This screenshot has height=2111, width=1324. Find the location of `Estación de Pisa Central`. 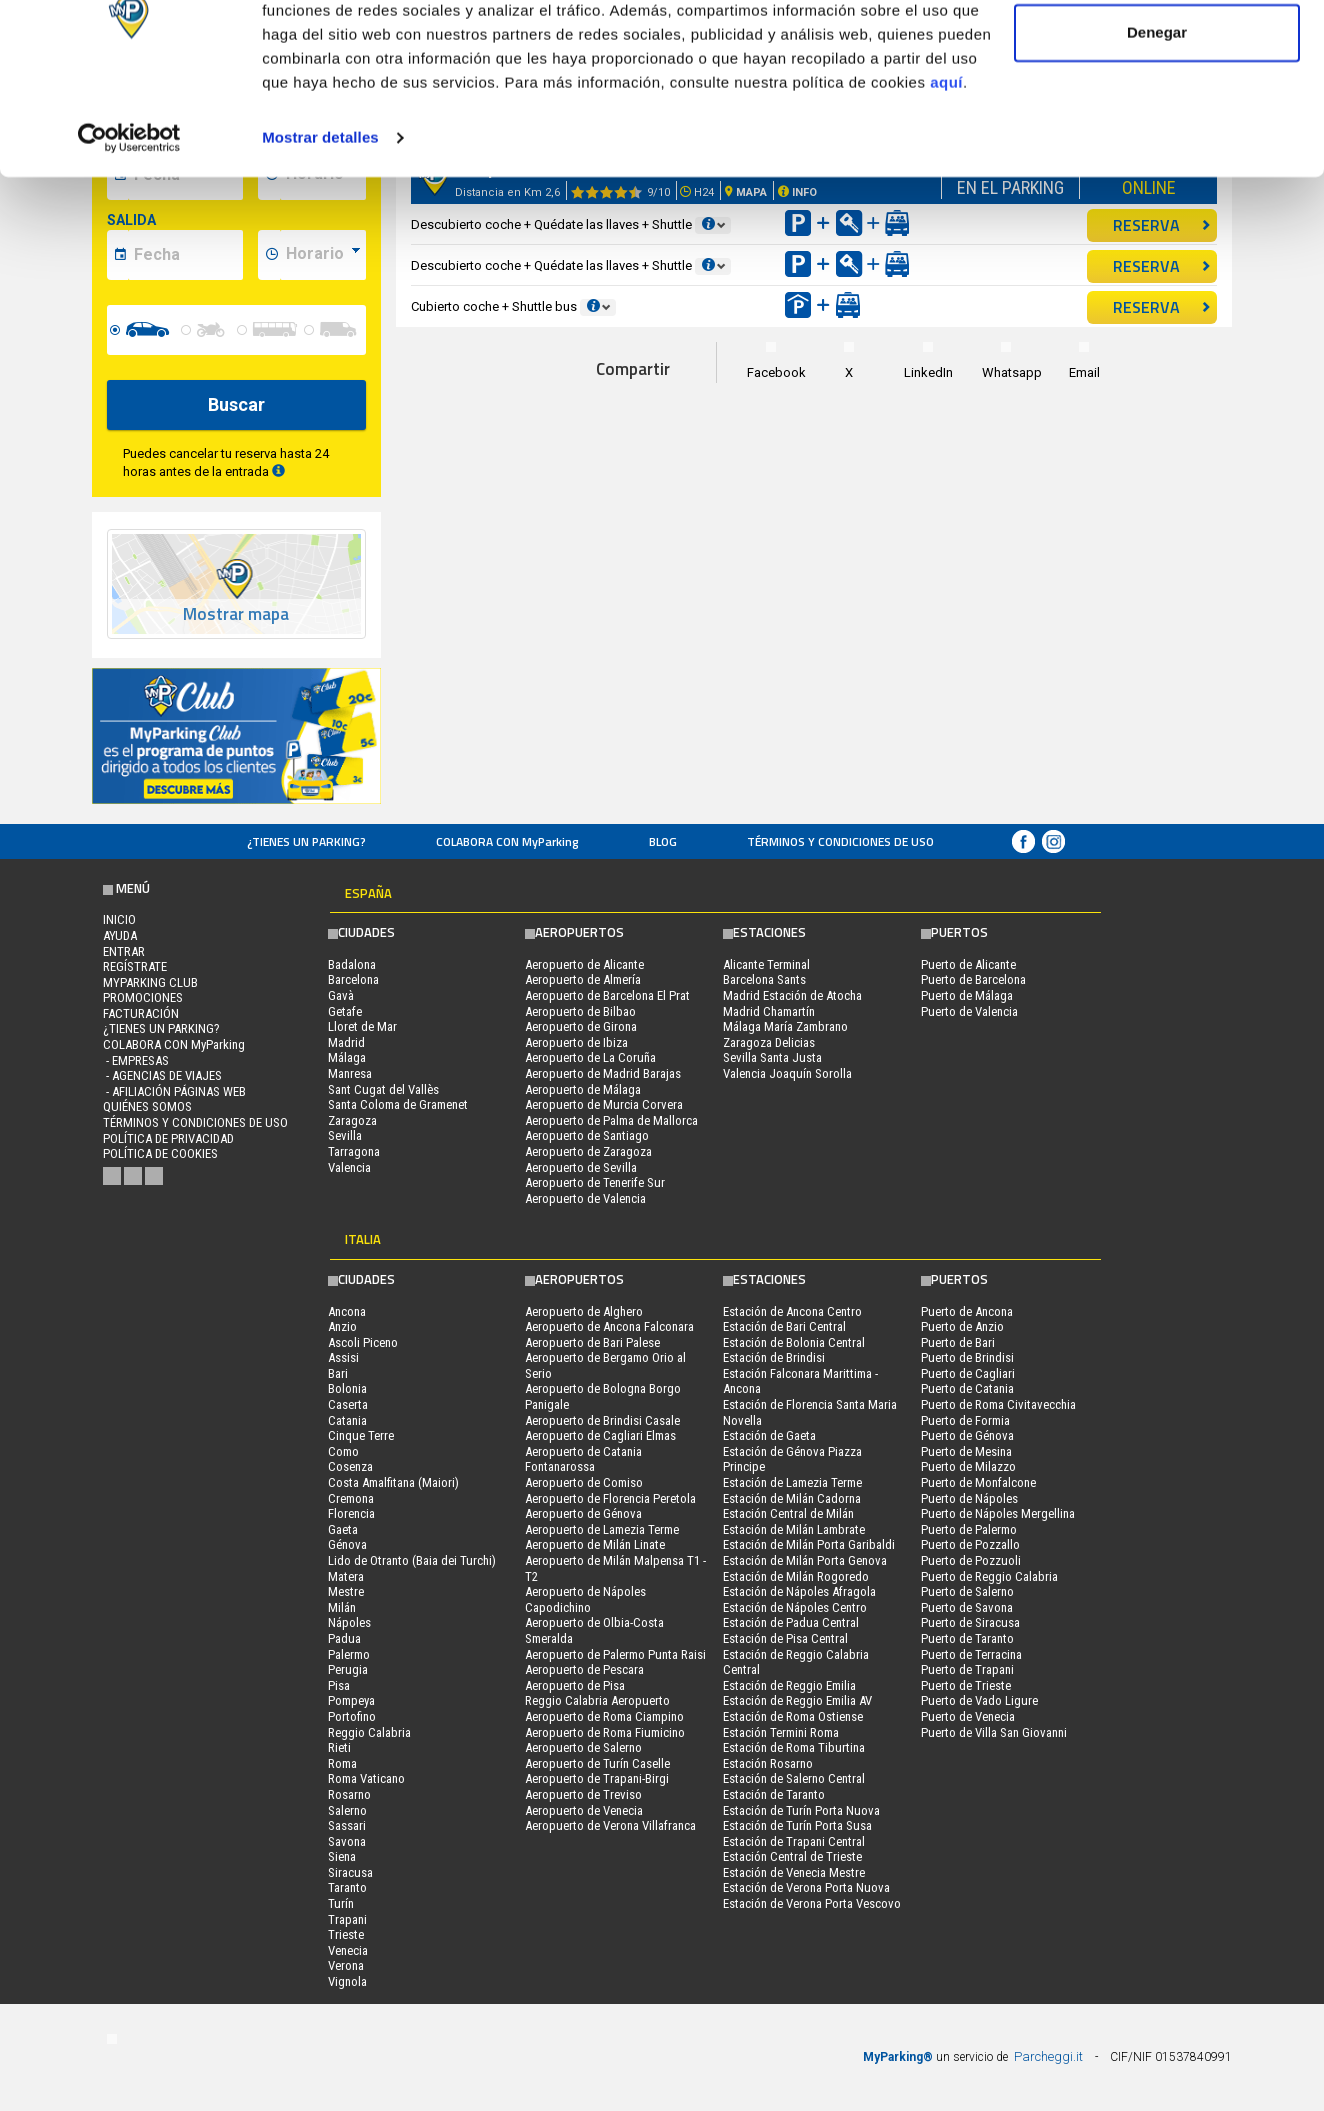

Estación de Pisa Central is located at coordinates (785, 1638).